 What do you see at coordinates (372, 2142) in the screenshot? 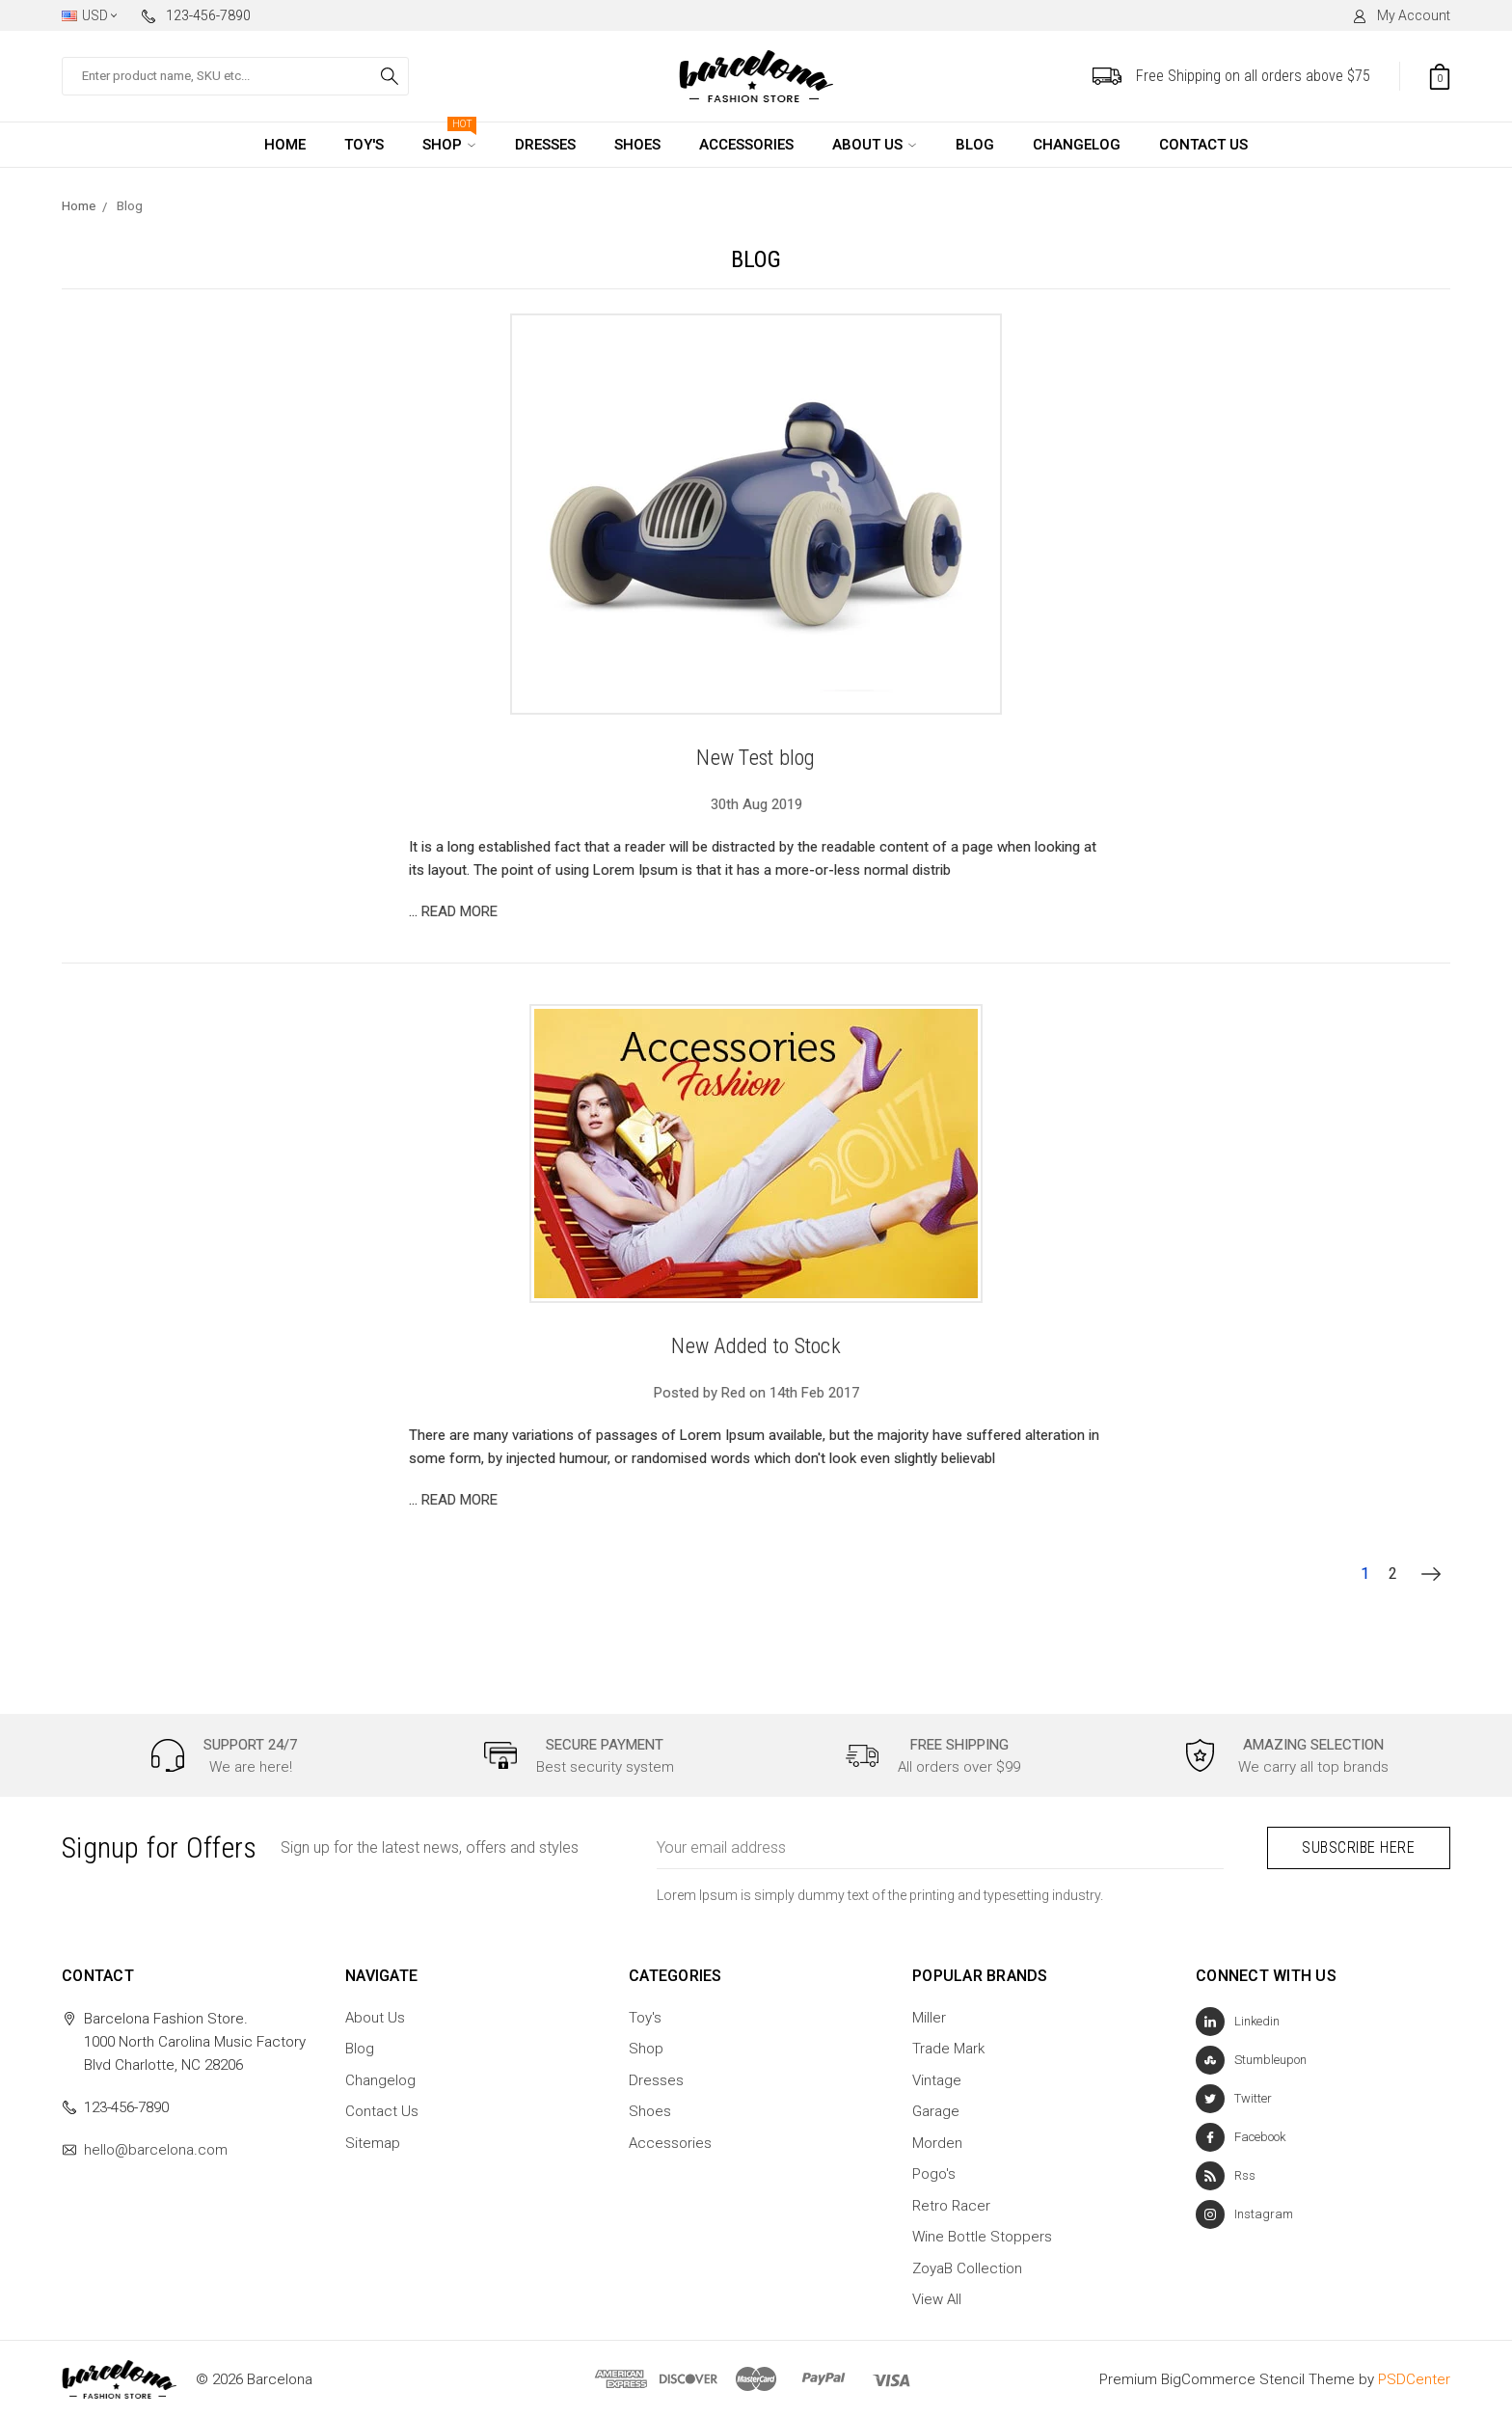
I see `Sitemap` at bounding box center [372, 2142].